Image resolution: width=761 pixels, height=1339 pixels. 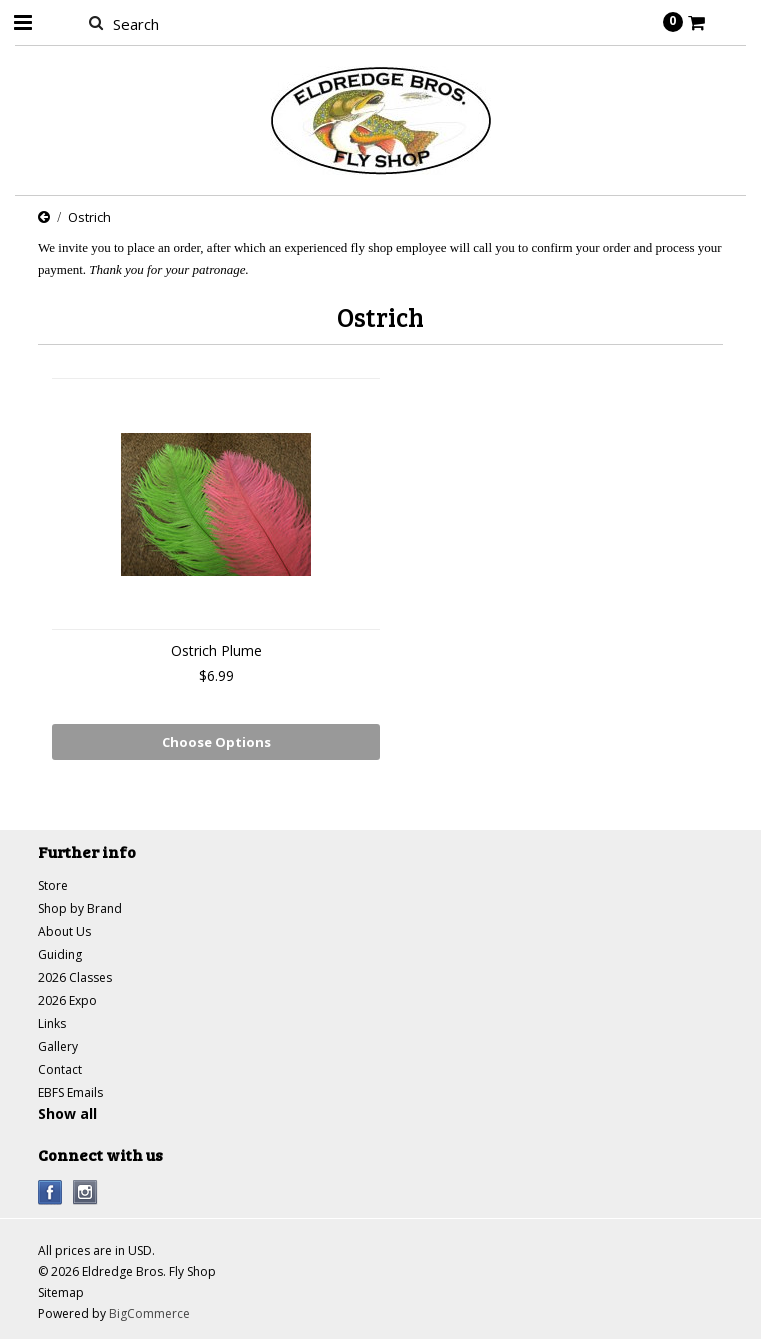 What do you see at coordinates (64, 931) in the screenshot?
I see `About Us` at bounding box center [64, 931].